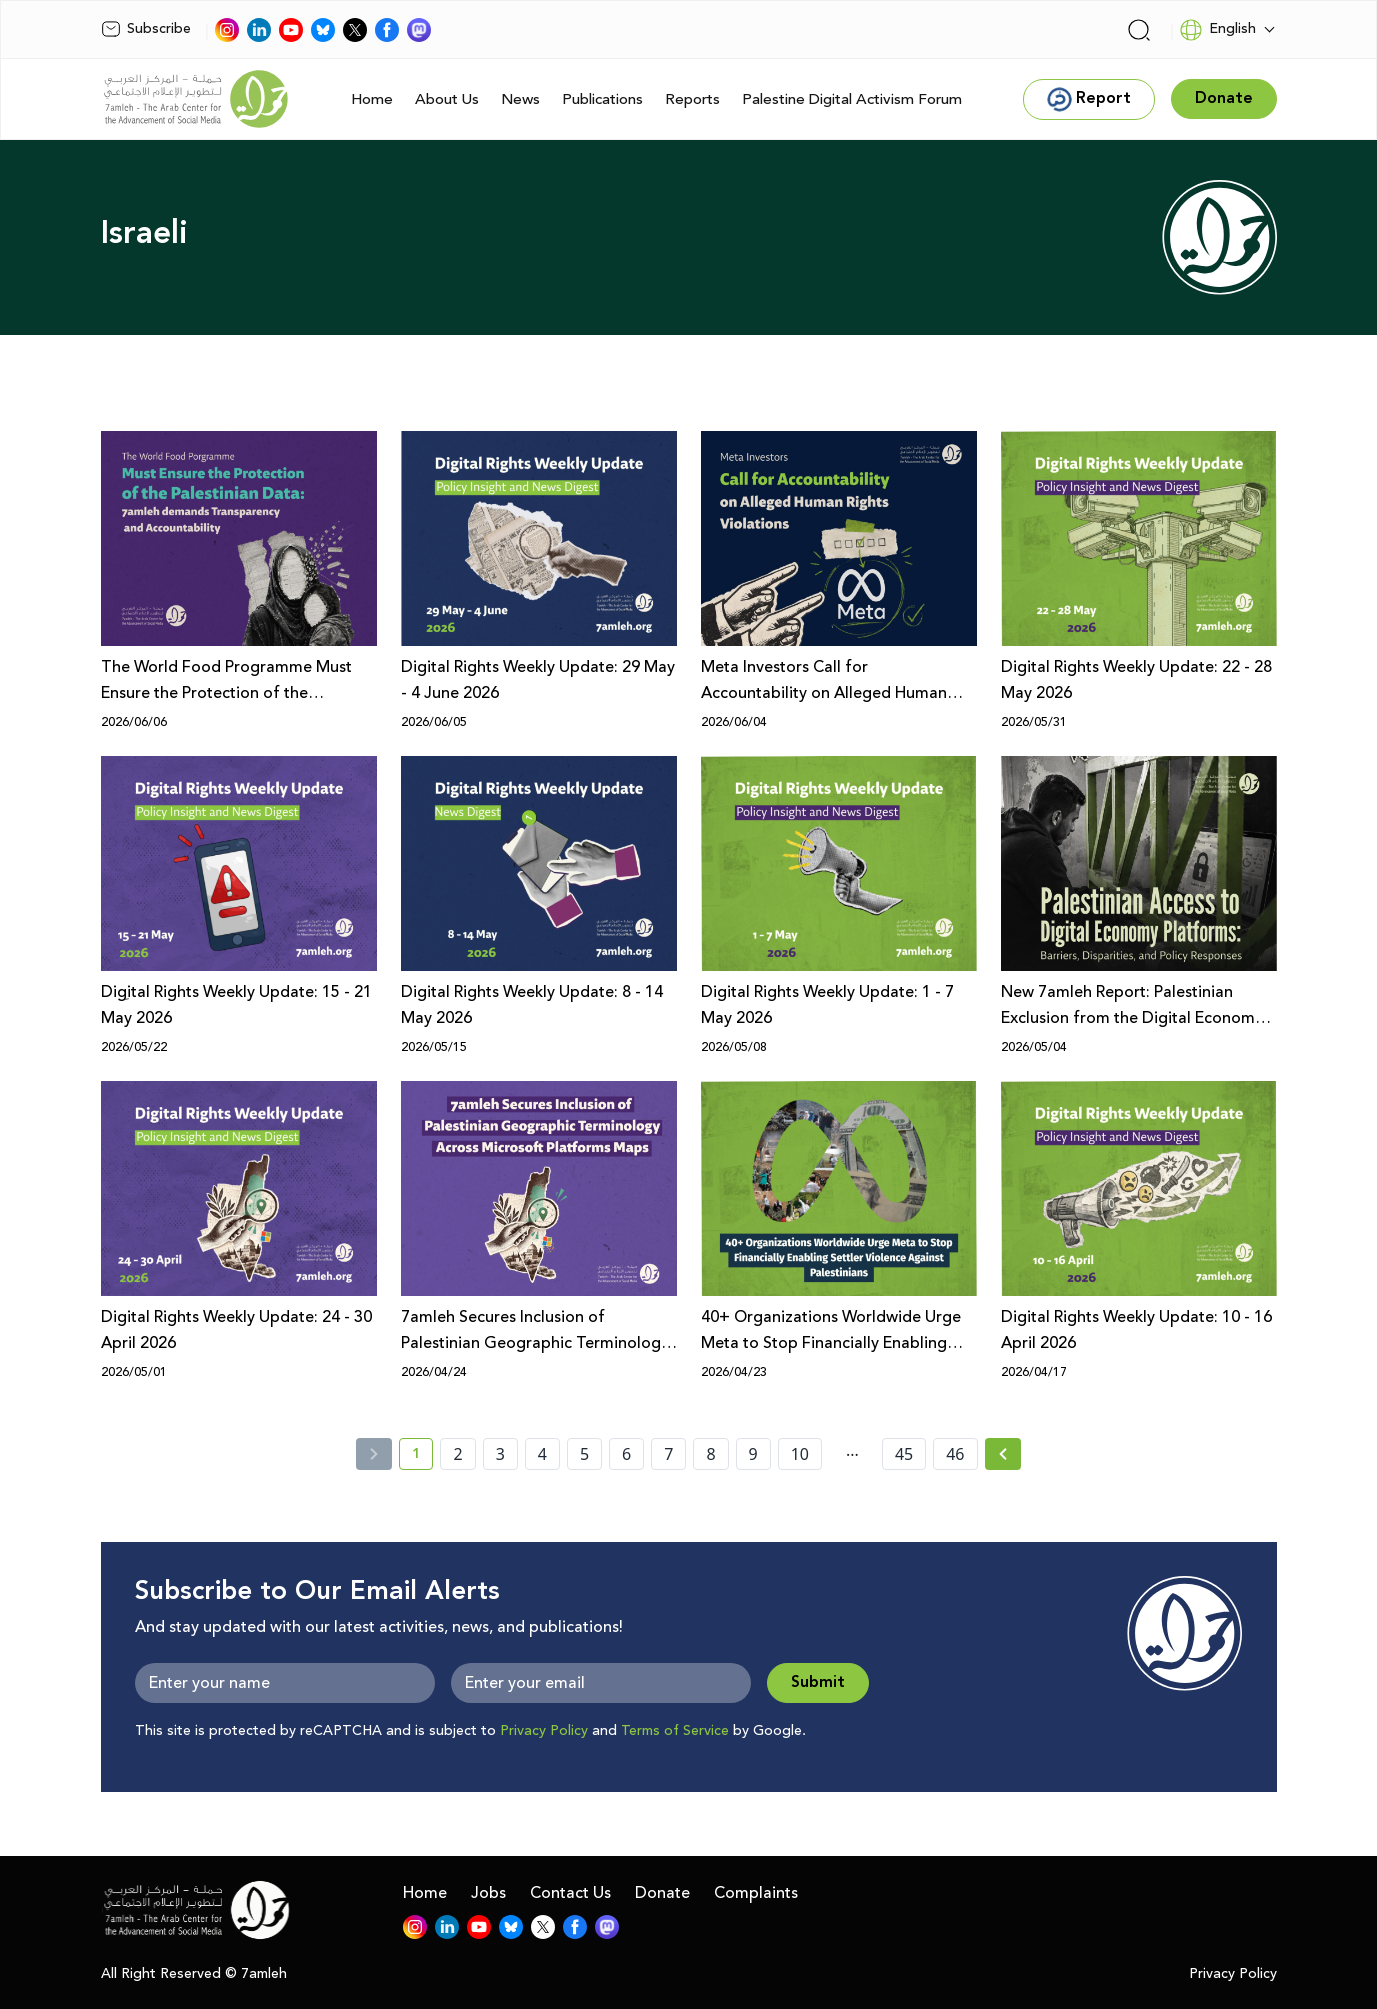  What do you see at coordinates (818, 1682) in the screenshot?
I see `Submit` at bounding box center [818, 1682].